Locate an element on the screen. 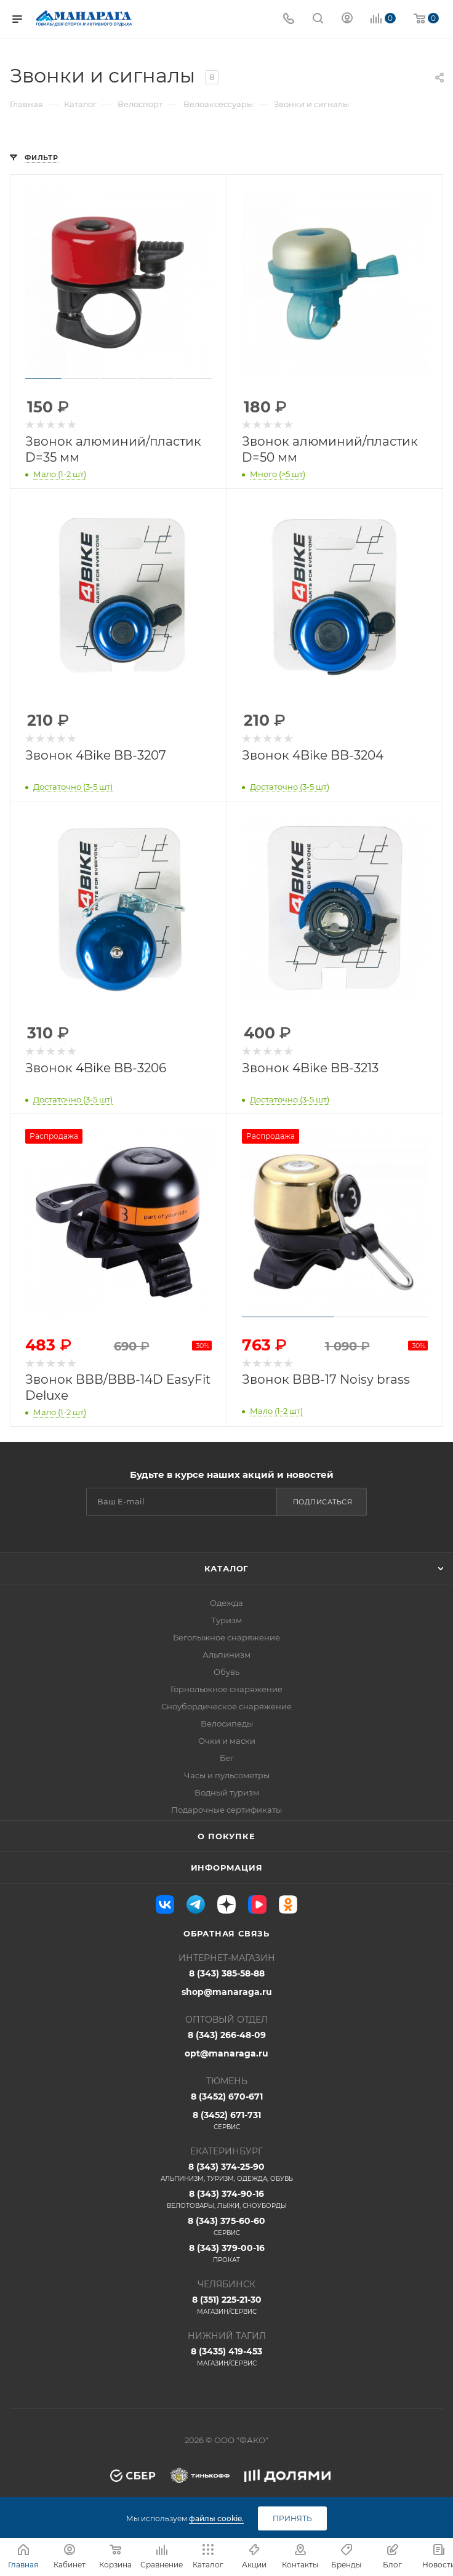 The image size is (453, 2576). Сноубордическое снаряжение is located at coordinates (226, 1706).